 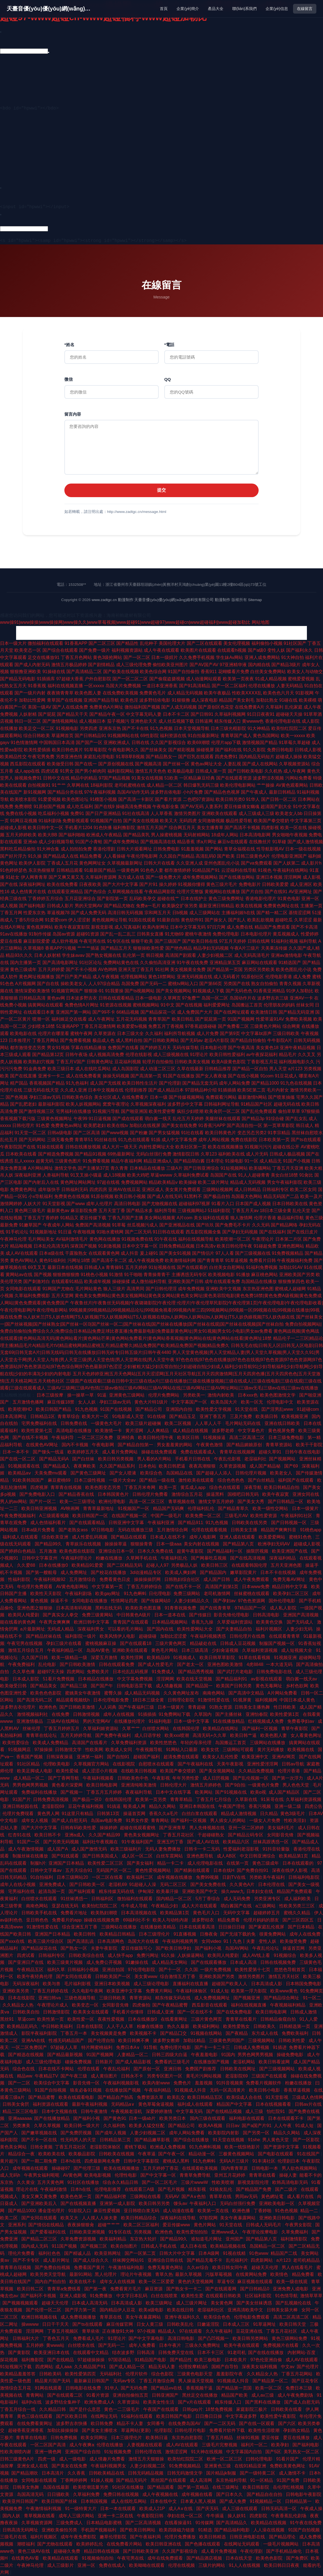 I want to click on 成人影片网址, so click(x=57, y=2260).